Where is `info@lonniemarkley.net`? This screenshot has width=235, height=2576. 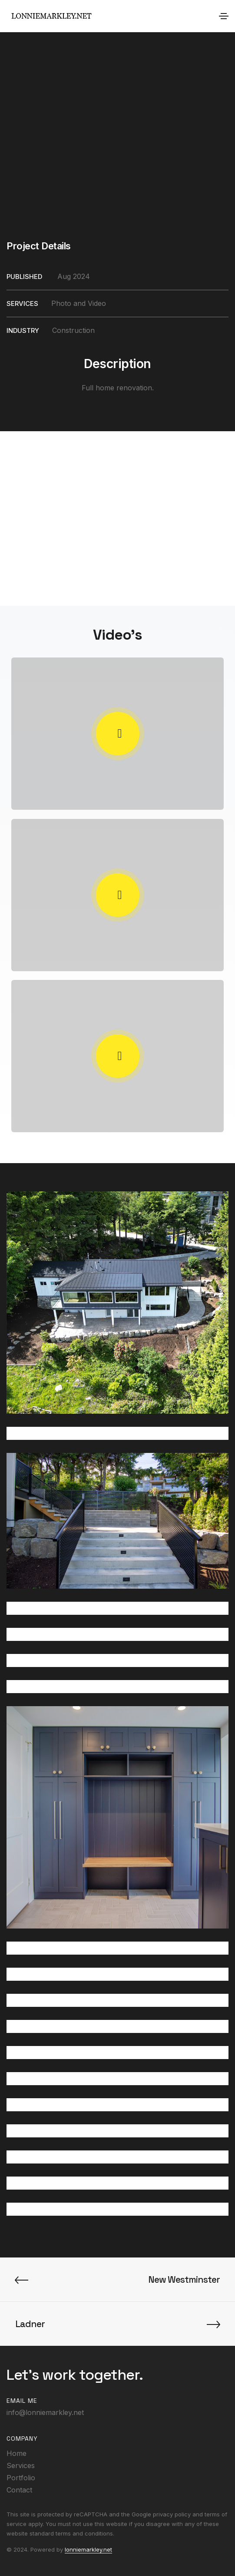
info@lonniemarkley.net is located at coordinates (45, 2412).